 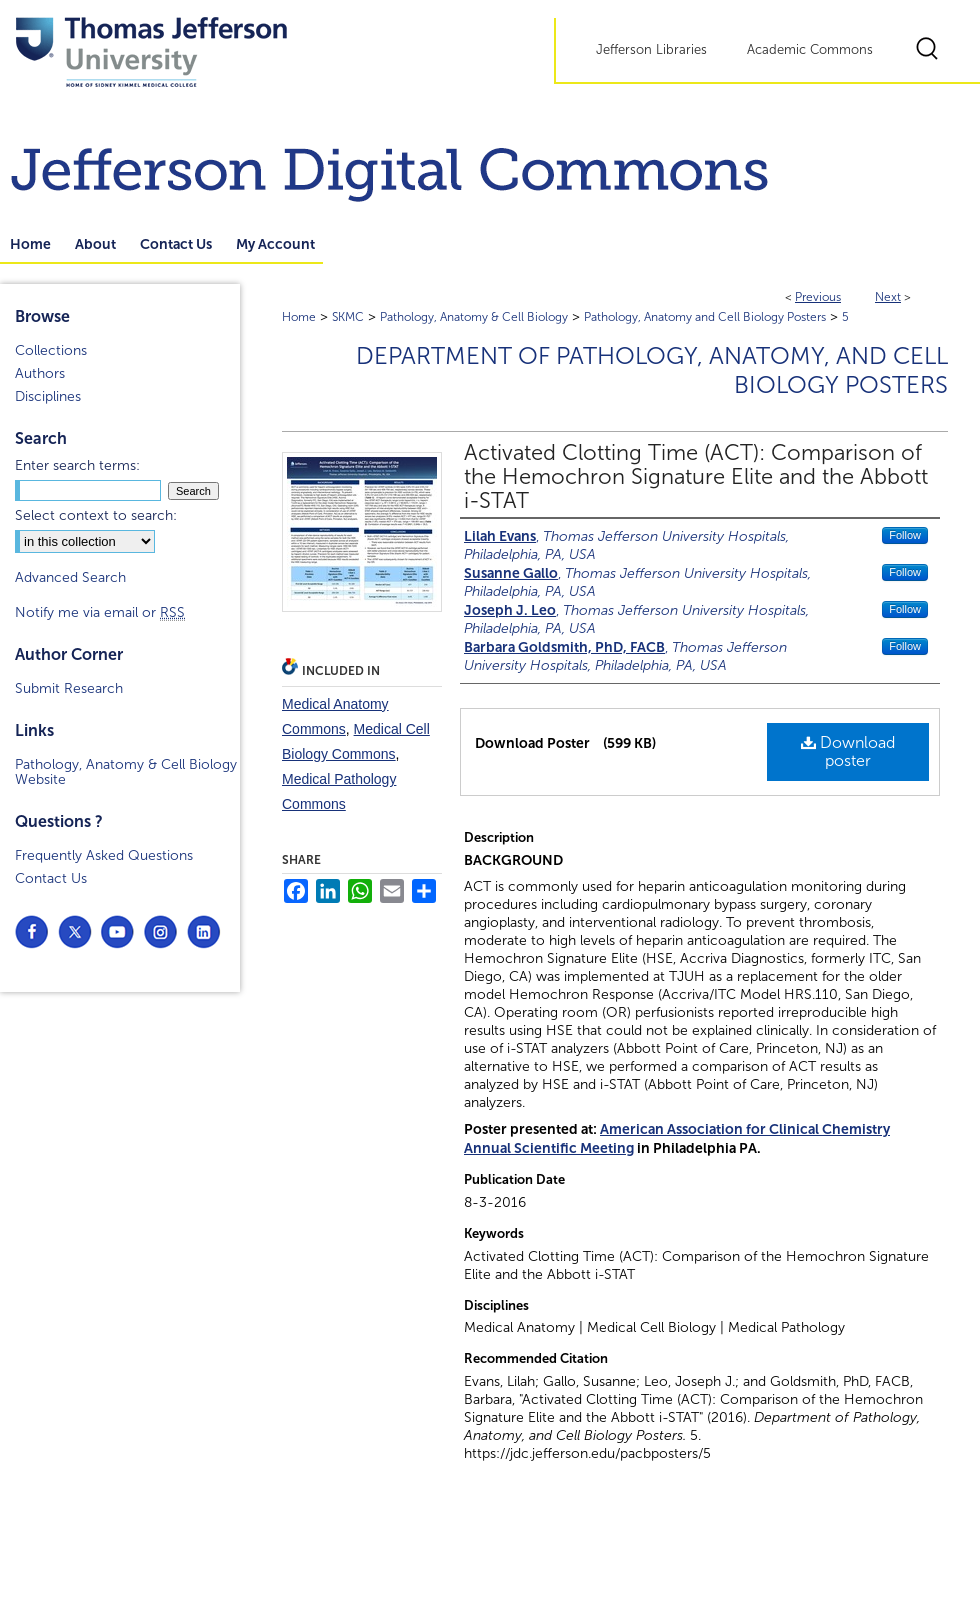 I want to click on Disciplines, so click(x=48, y=396).